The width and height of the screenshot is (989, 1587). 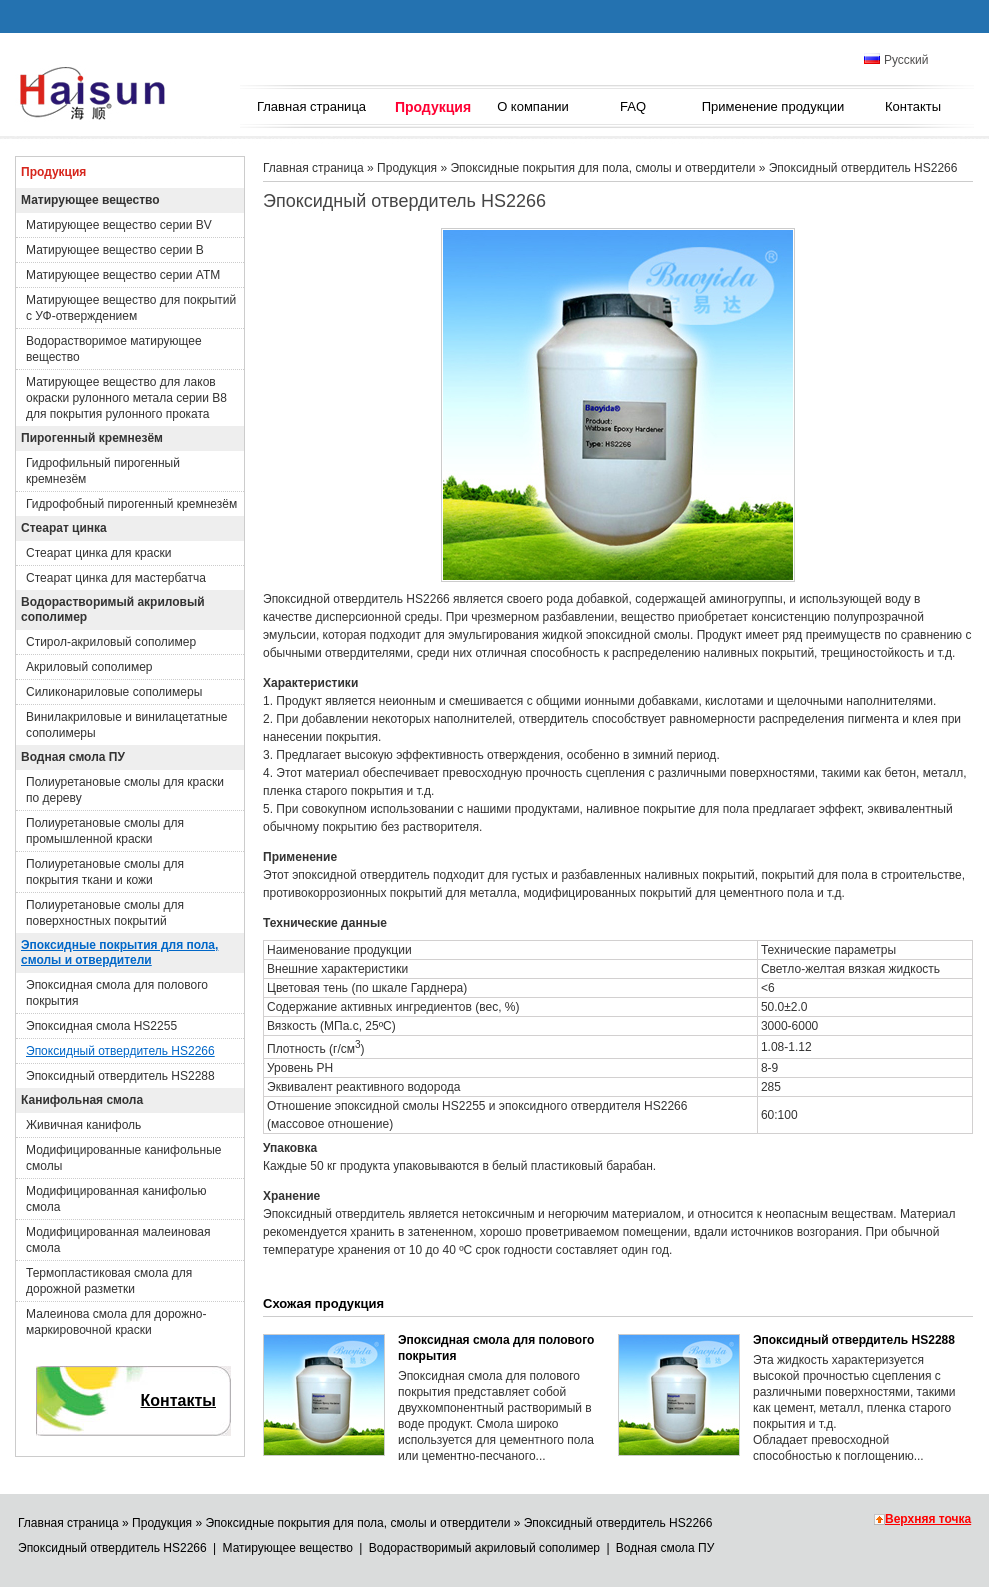 I want to click on Стеарат цинка для краски, so click(x=98, y=553).